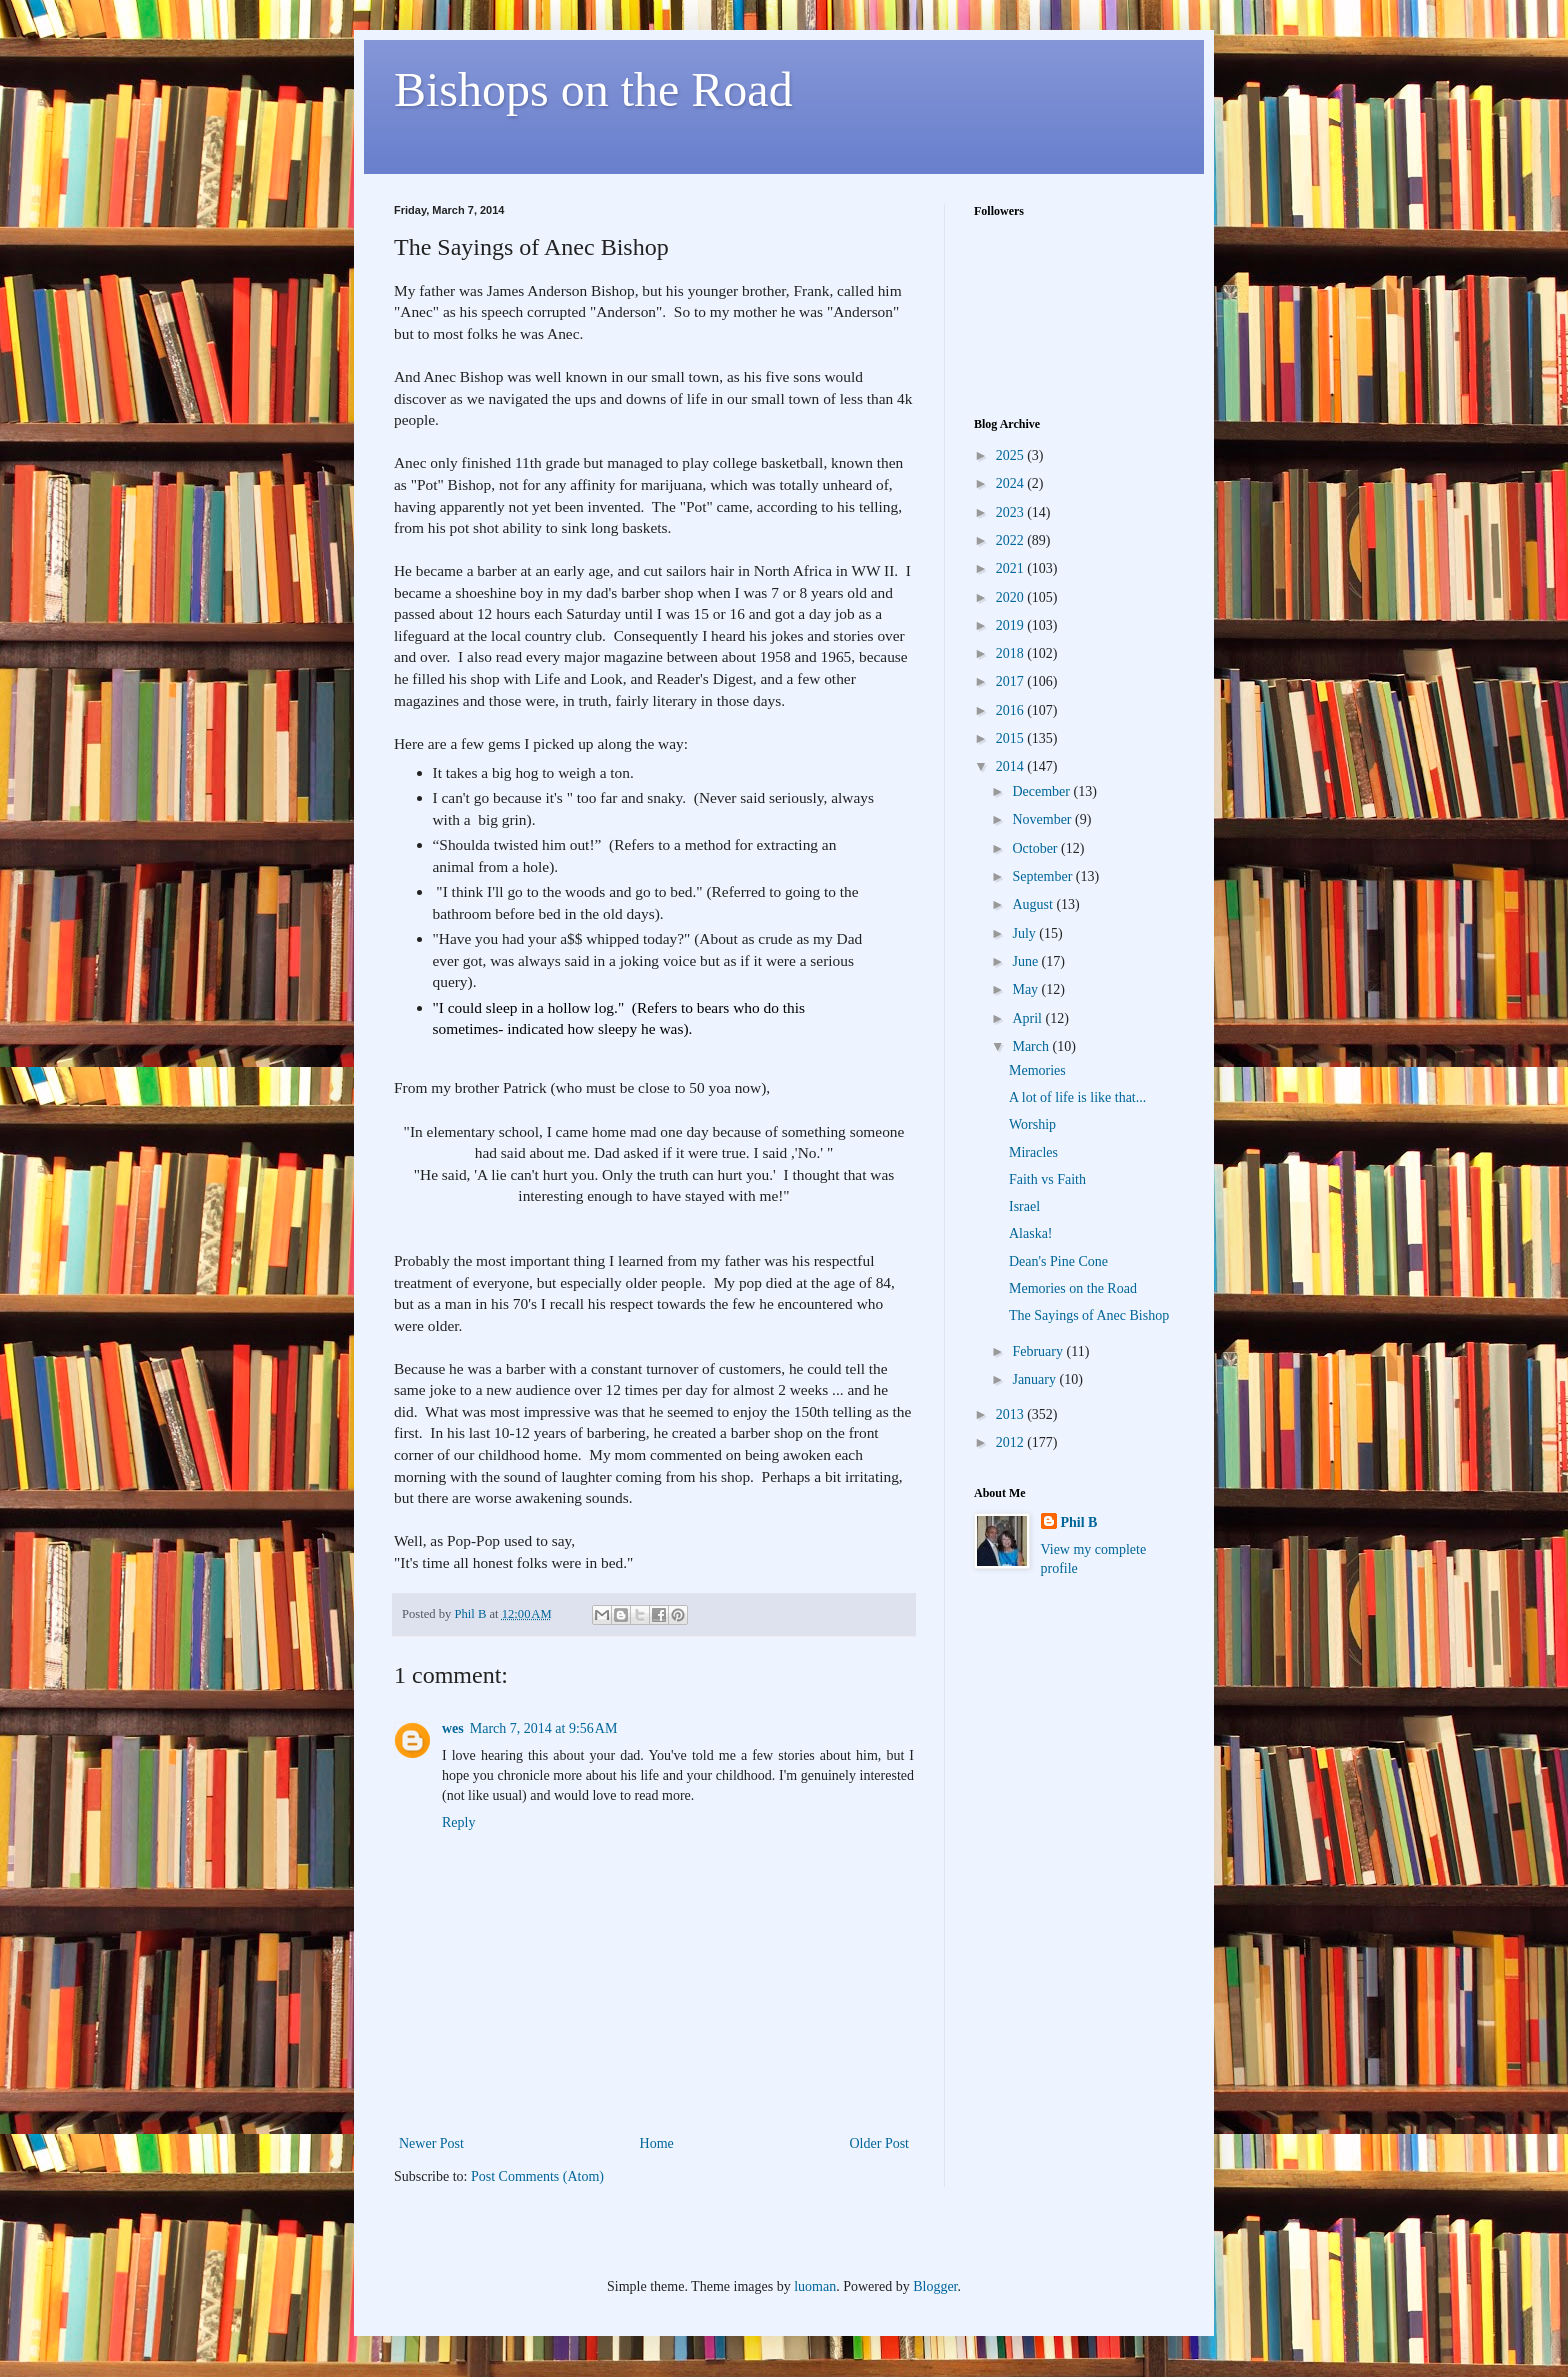 The width and height of the screenshot is (1568, 2377). Describe the element at coordinates (1026, 961) in the screenshot. I see `June` at that location.